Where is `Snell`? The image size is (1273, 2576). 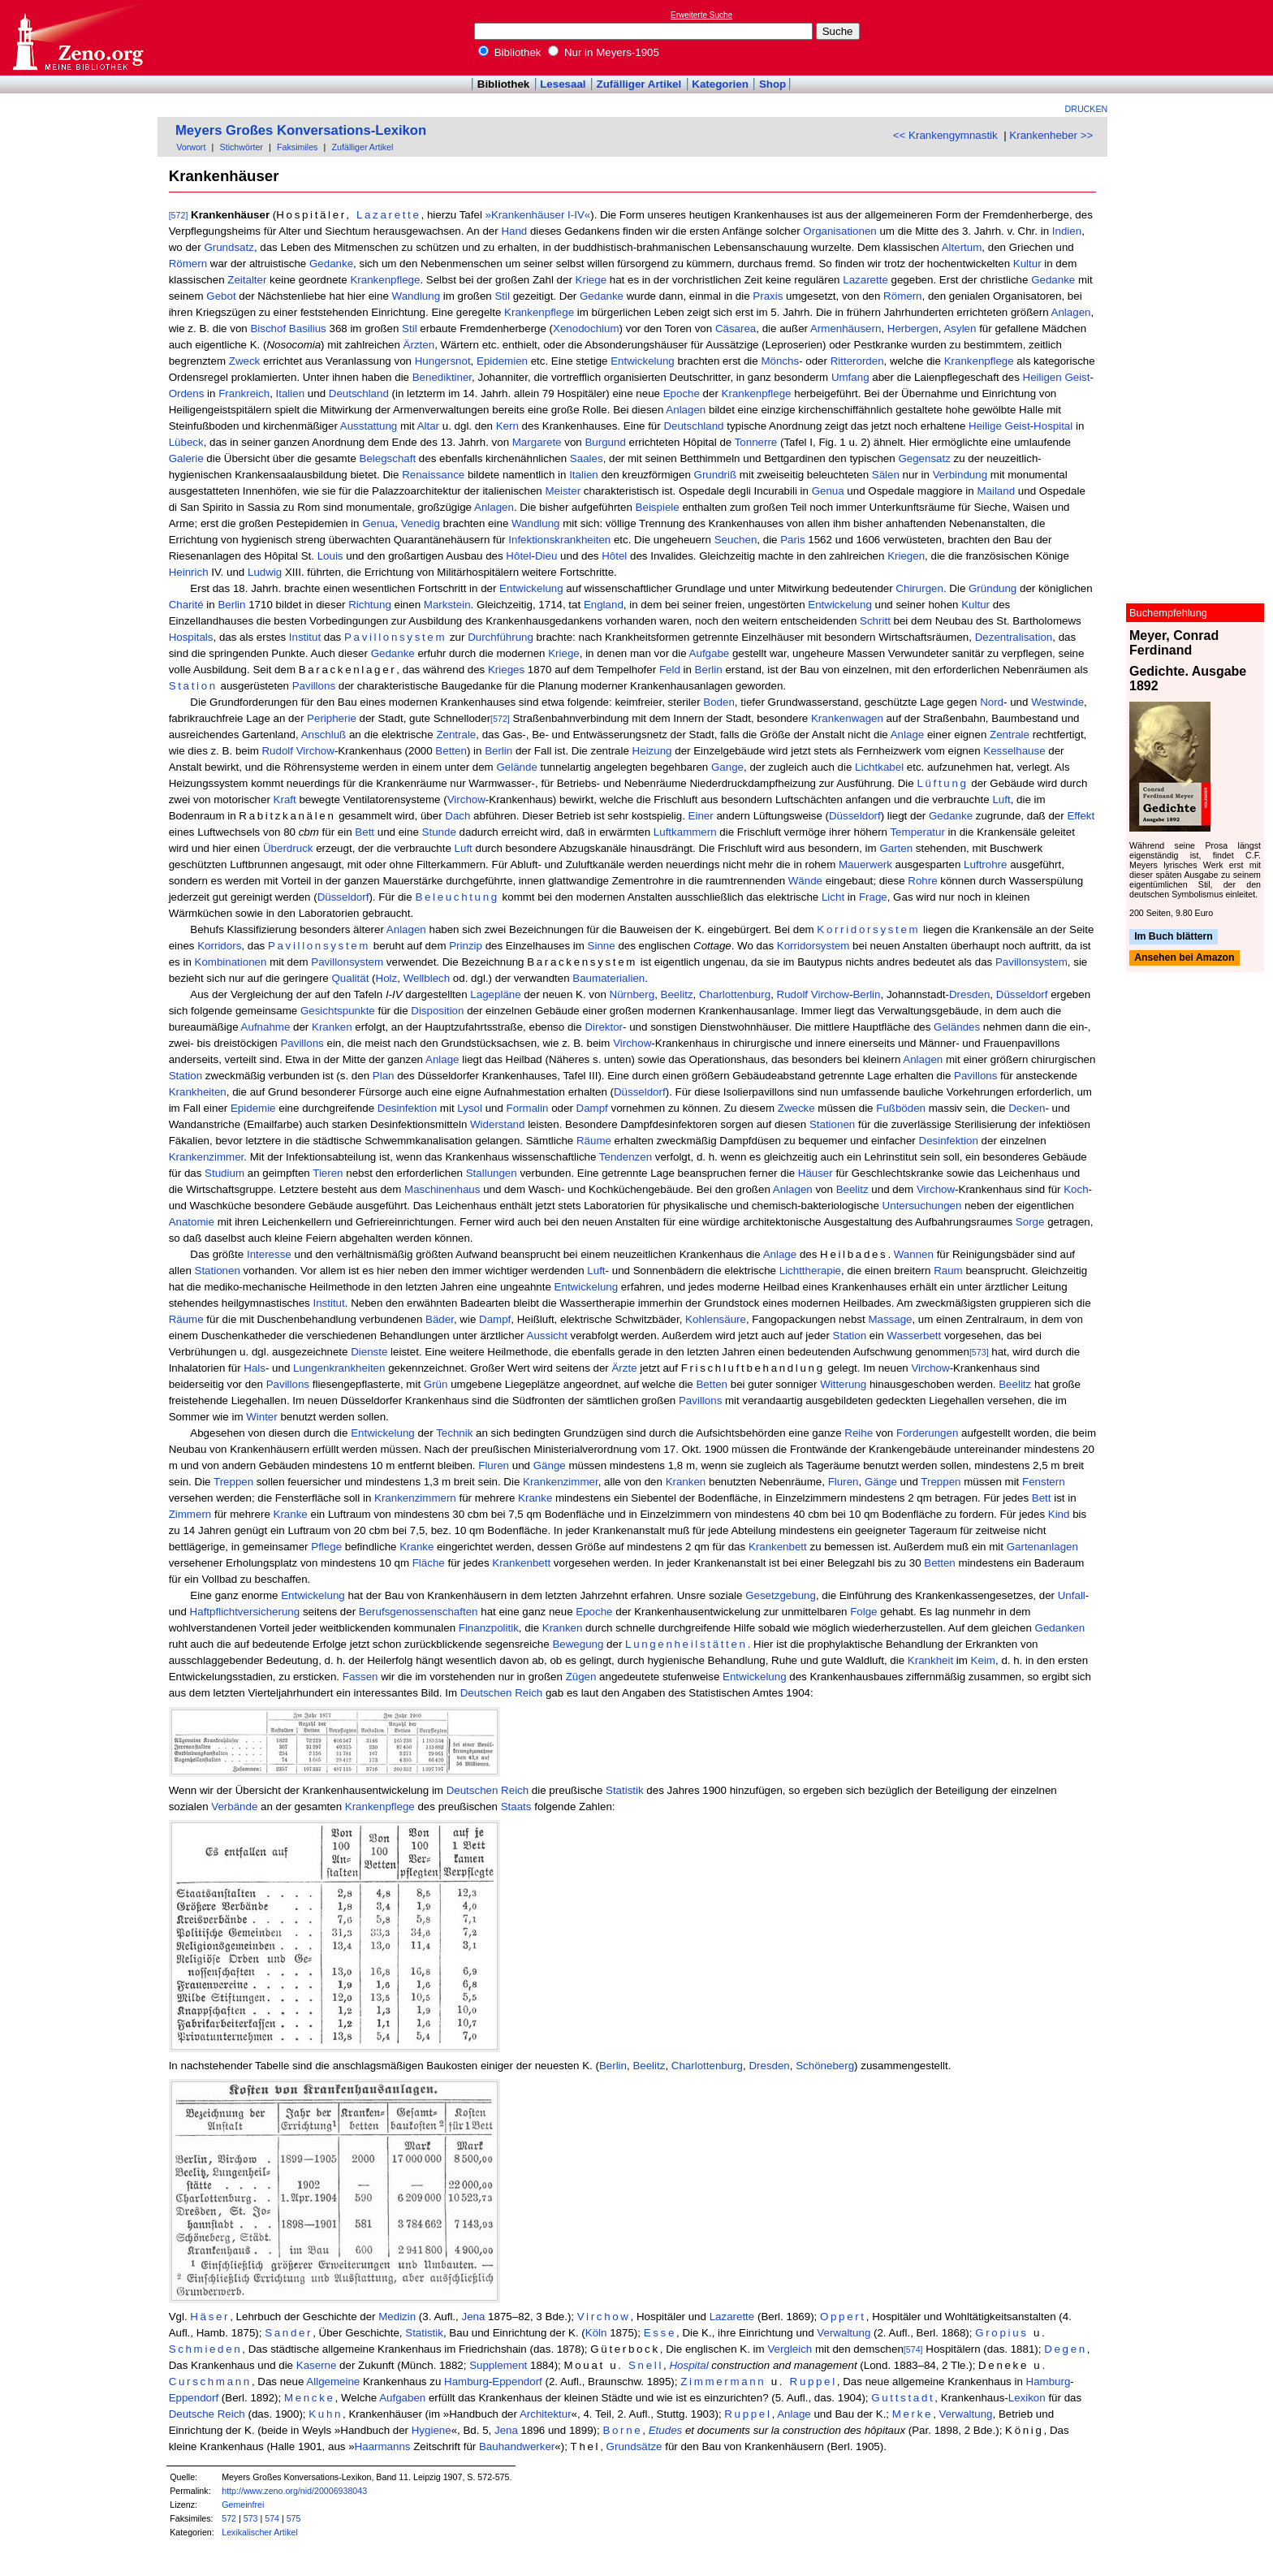 Snell is located at coordinates (645, 2365).